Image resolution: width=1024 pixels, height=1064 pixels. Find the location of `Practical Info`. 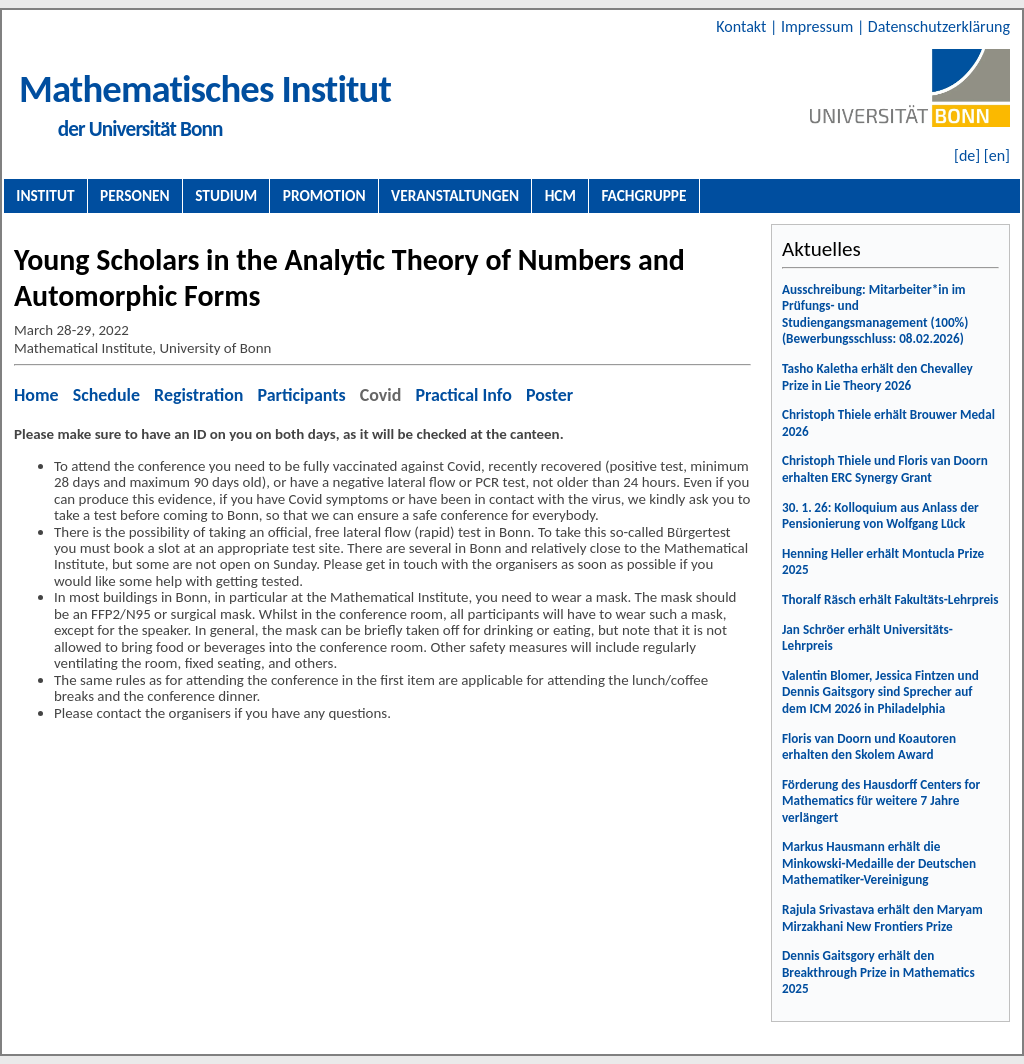

Practical Info is located at coordinates (463, 395).